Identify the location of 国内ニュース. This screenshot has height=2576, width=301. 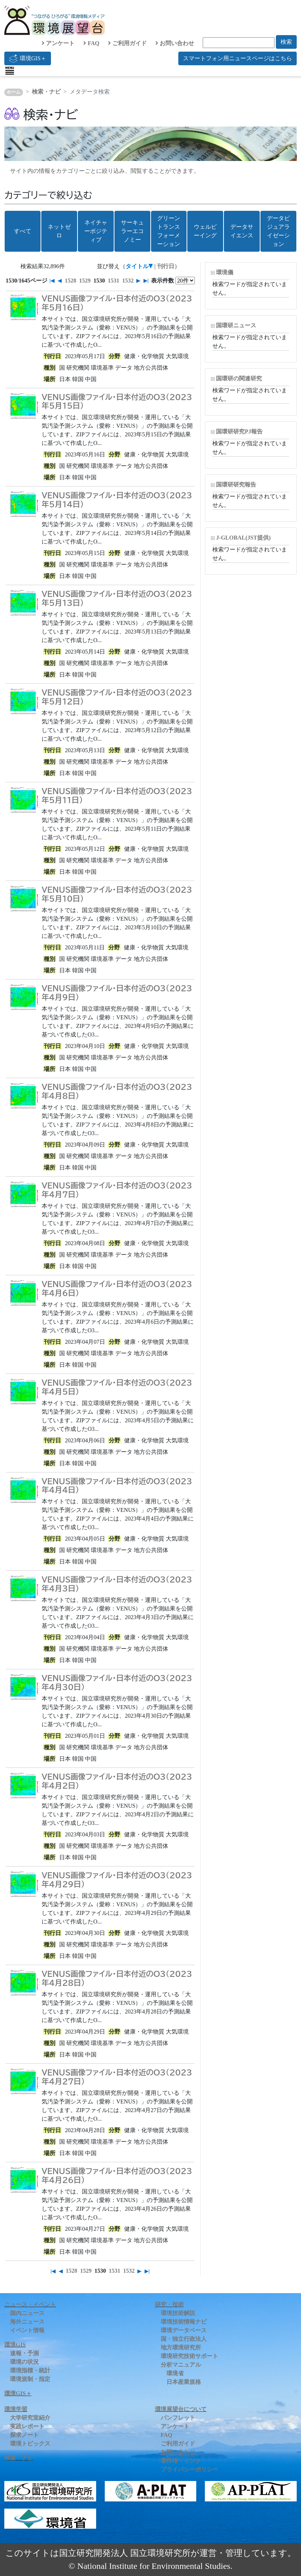
(27, 2313).